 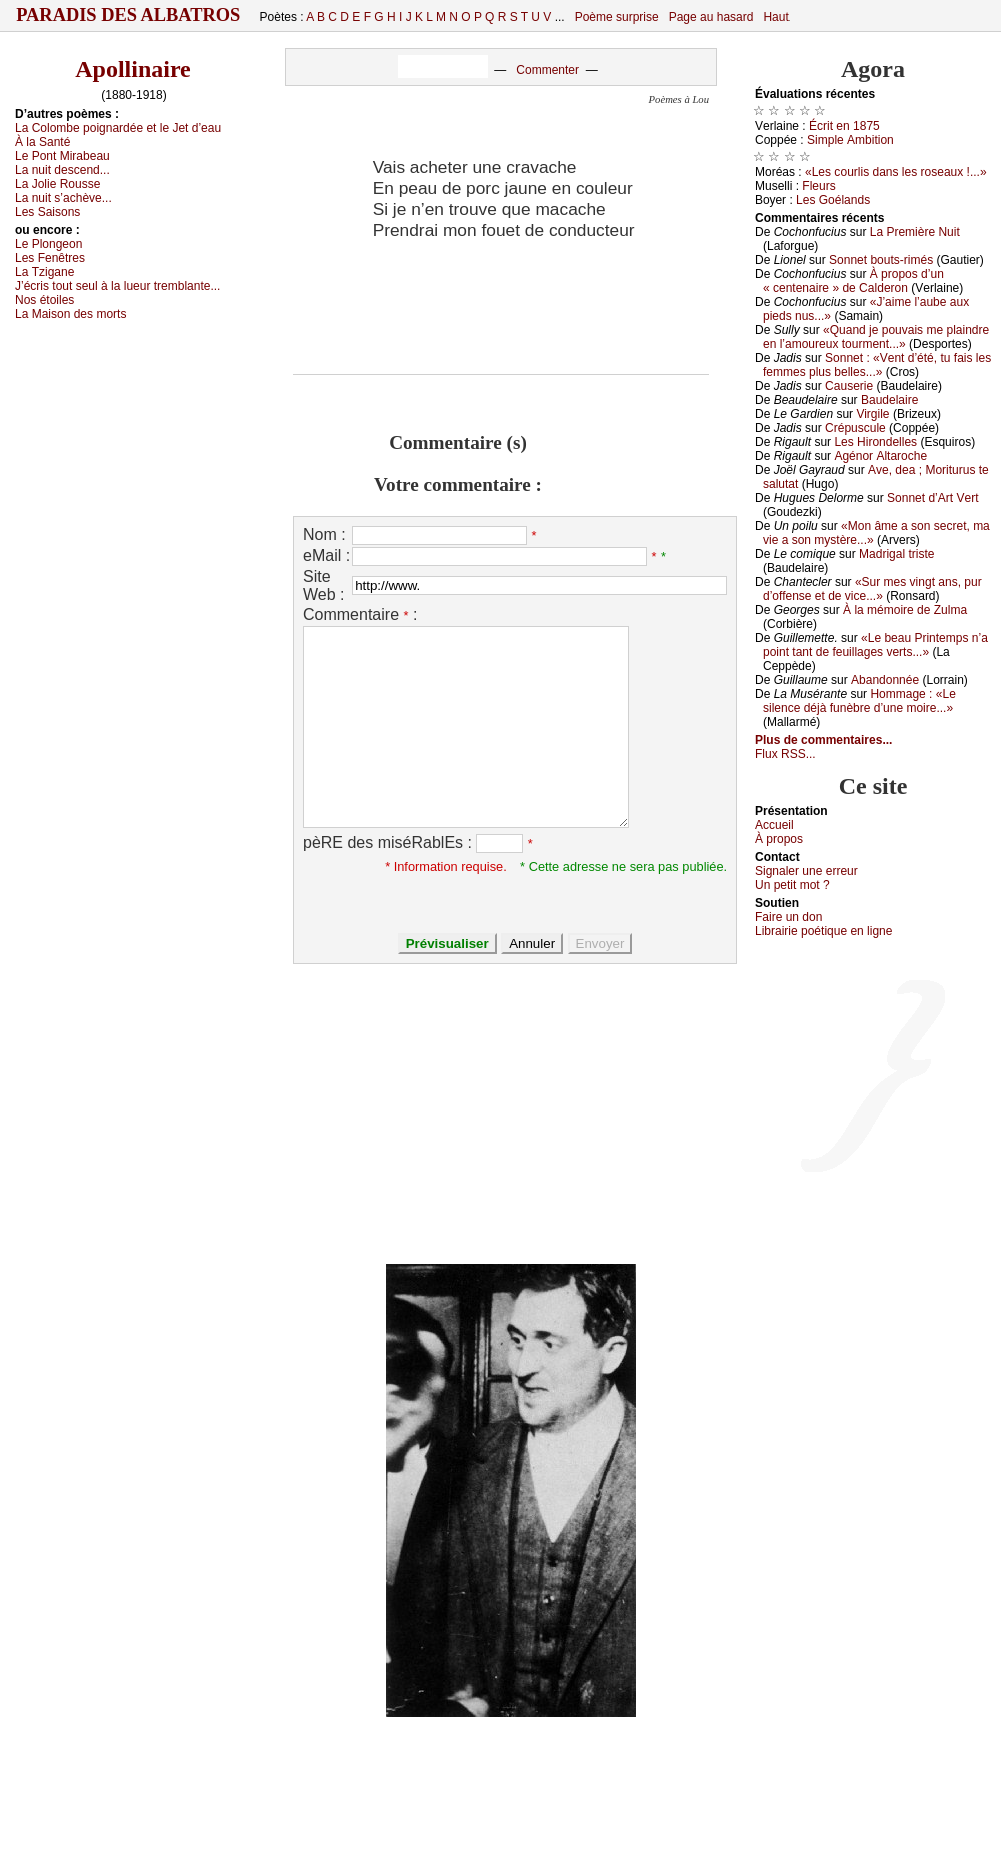 I want to click on Page au hasard, so click(x=711, y=17).